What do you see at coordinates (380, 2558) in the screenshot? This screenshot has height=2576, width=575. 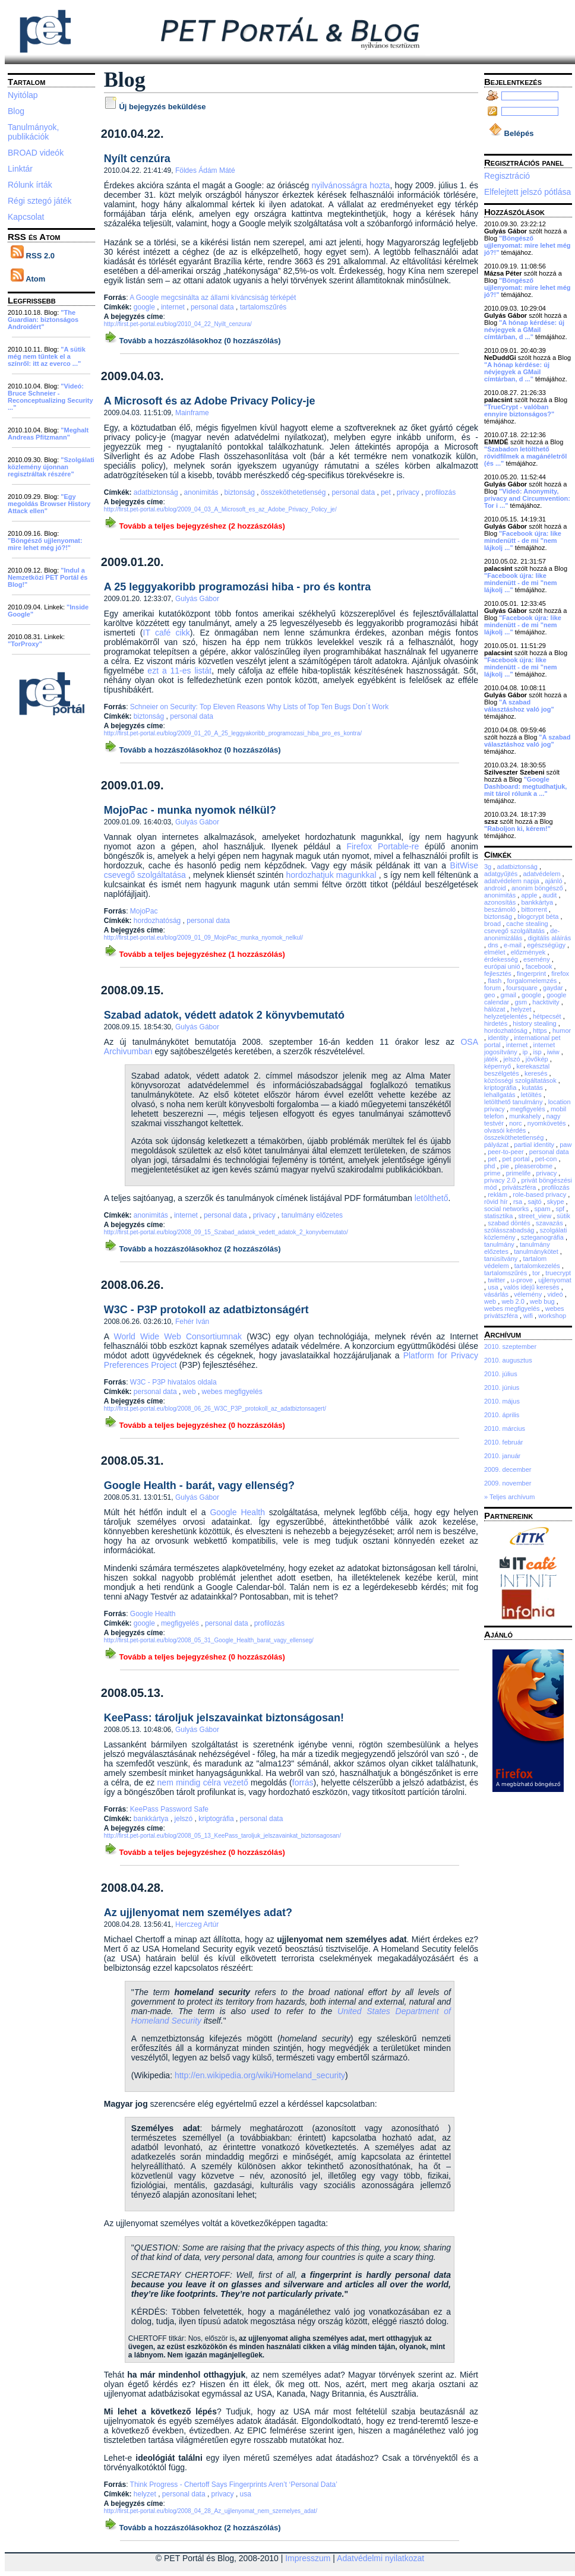 I see `Adatvédelmi nyilatkozat` at bounding box center [380, 2558].